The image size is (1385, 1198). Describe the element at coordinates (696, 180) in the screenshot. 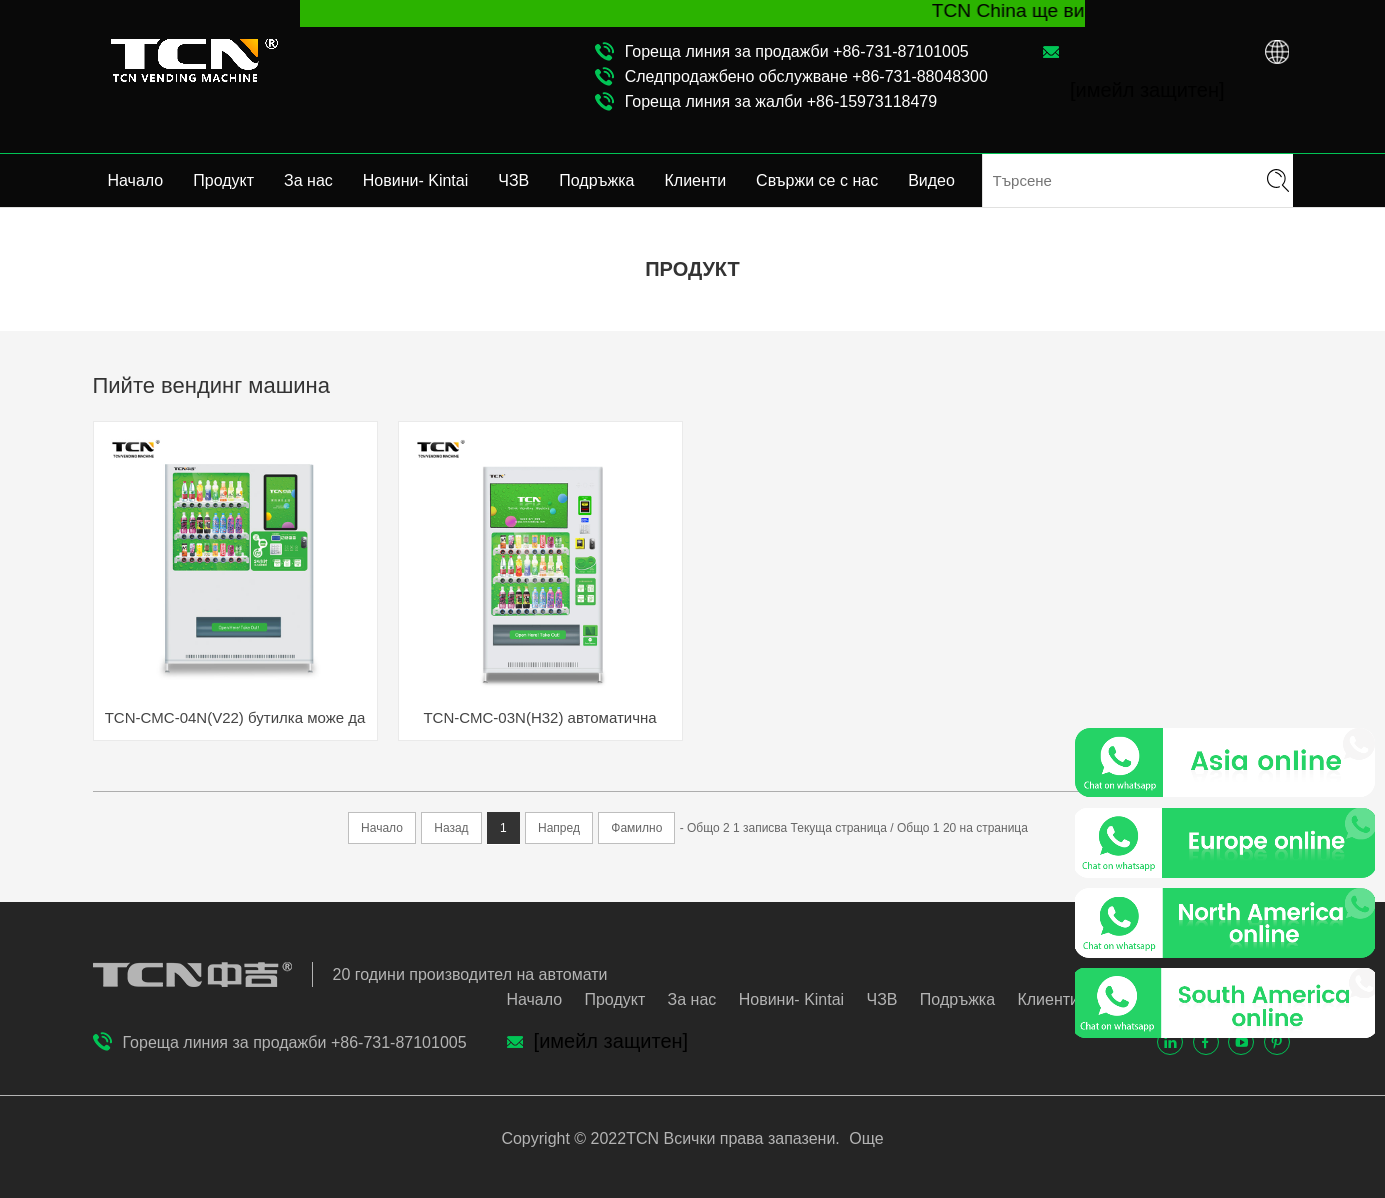

I see `Клиенти` at that location.